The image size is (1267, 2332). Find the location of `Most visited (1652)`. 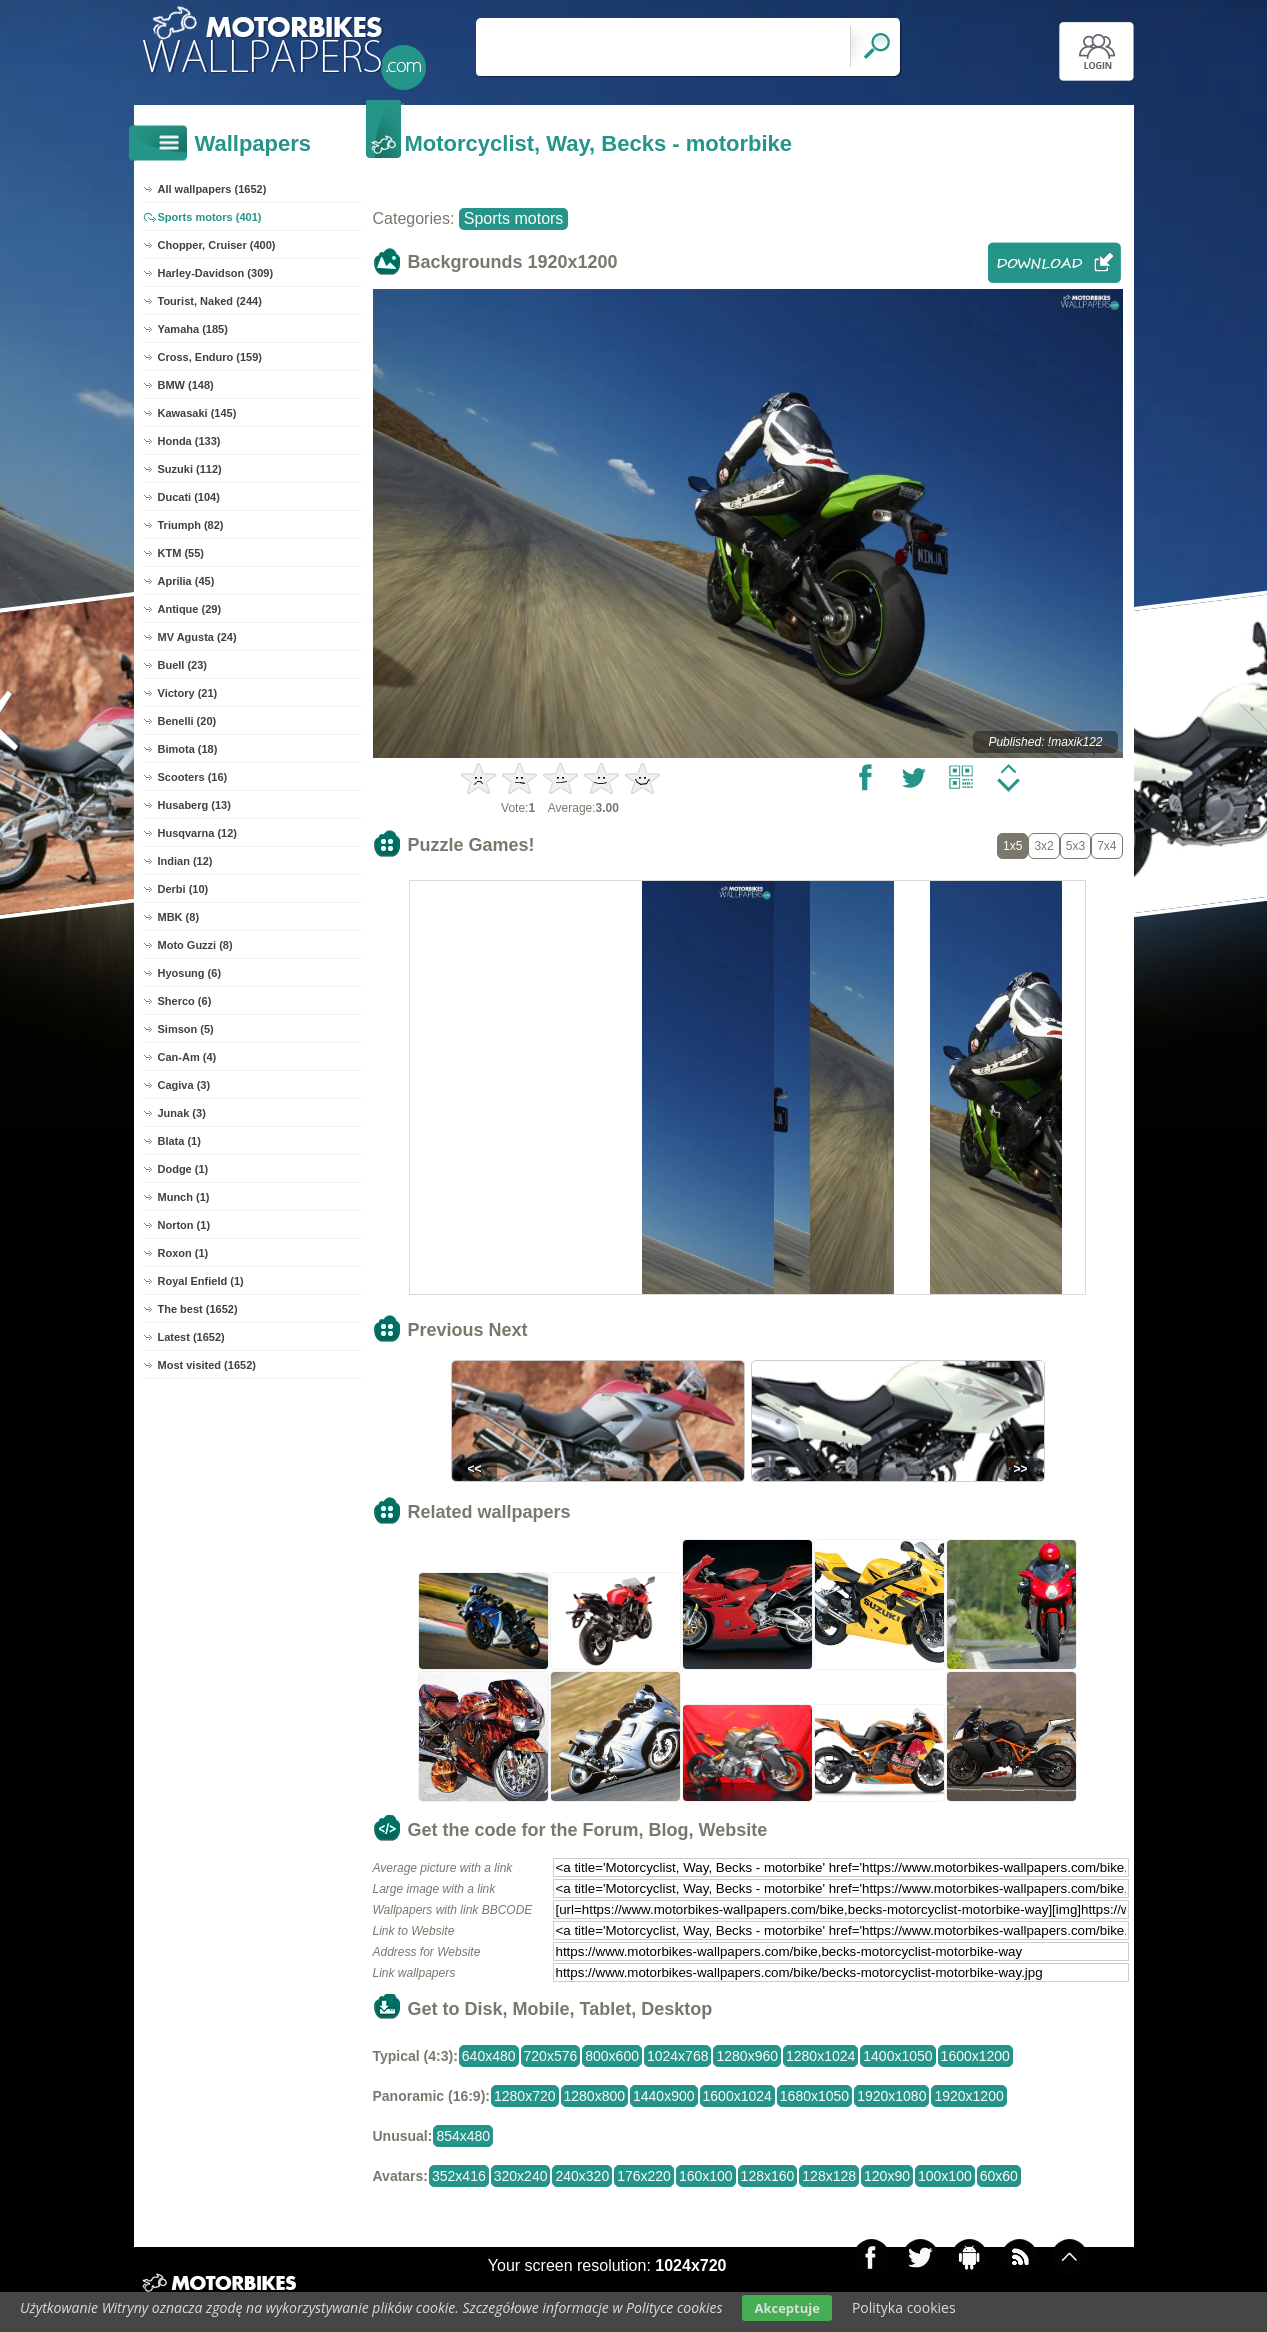

Most visited (1652) is located at coordinates (207, 1365).